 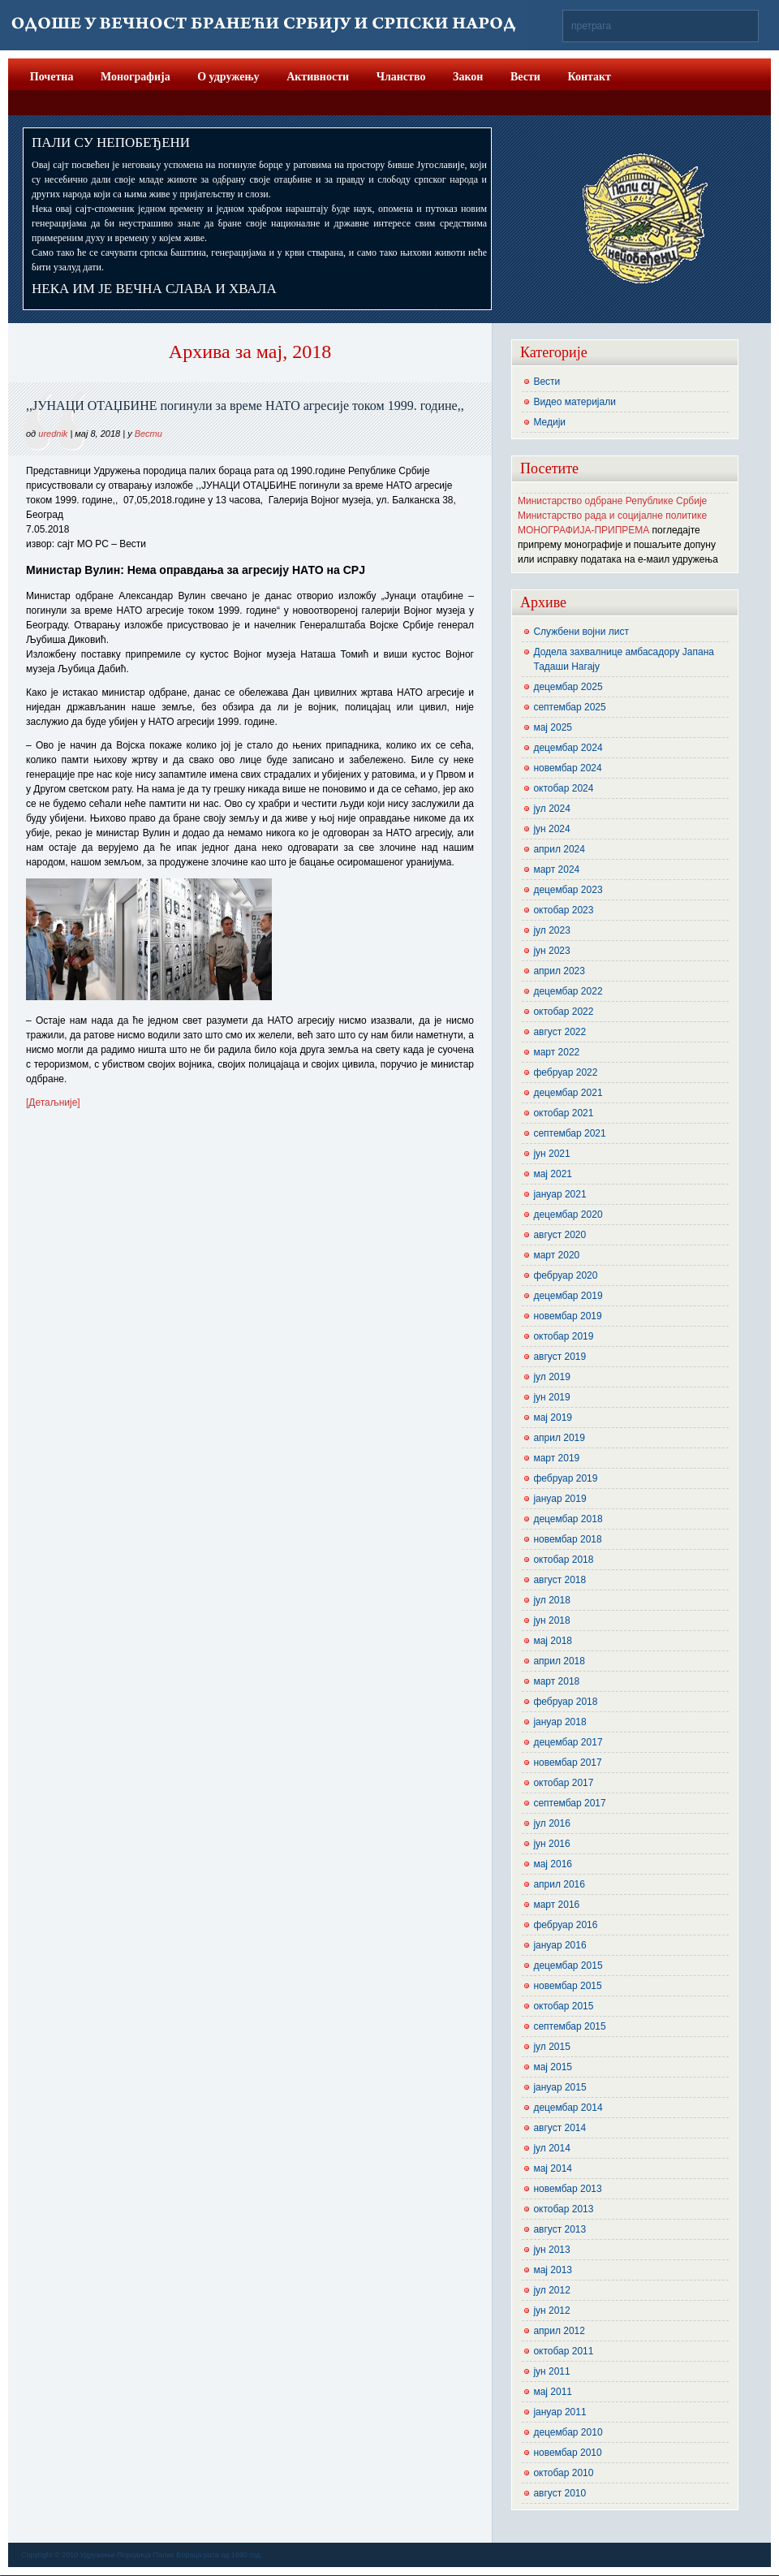 I want to click on ,,ЈУНАЦИ ОТАЏБИНЕ погинули за време НАТО агресије током 1999. године,,, so click(x=245, y=405).